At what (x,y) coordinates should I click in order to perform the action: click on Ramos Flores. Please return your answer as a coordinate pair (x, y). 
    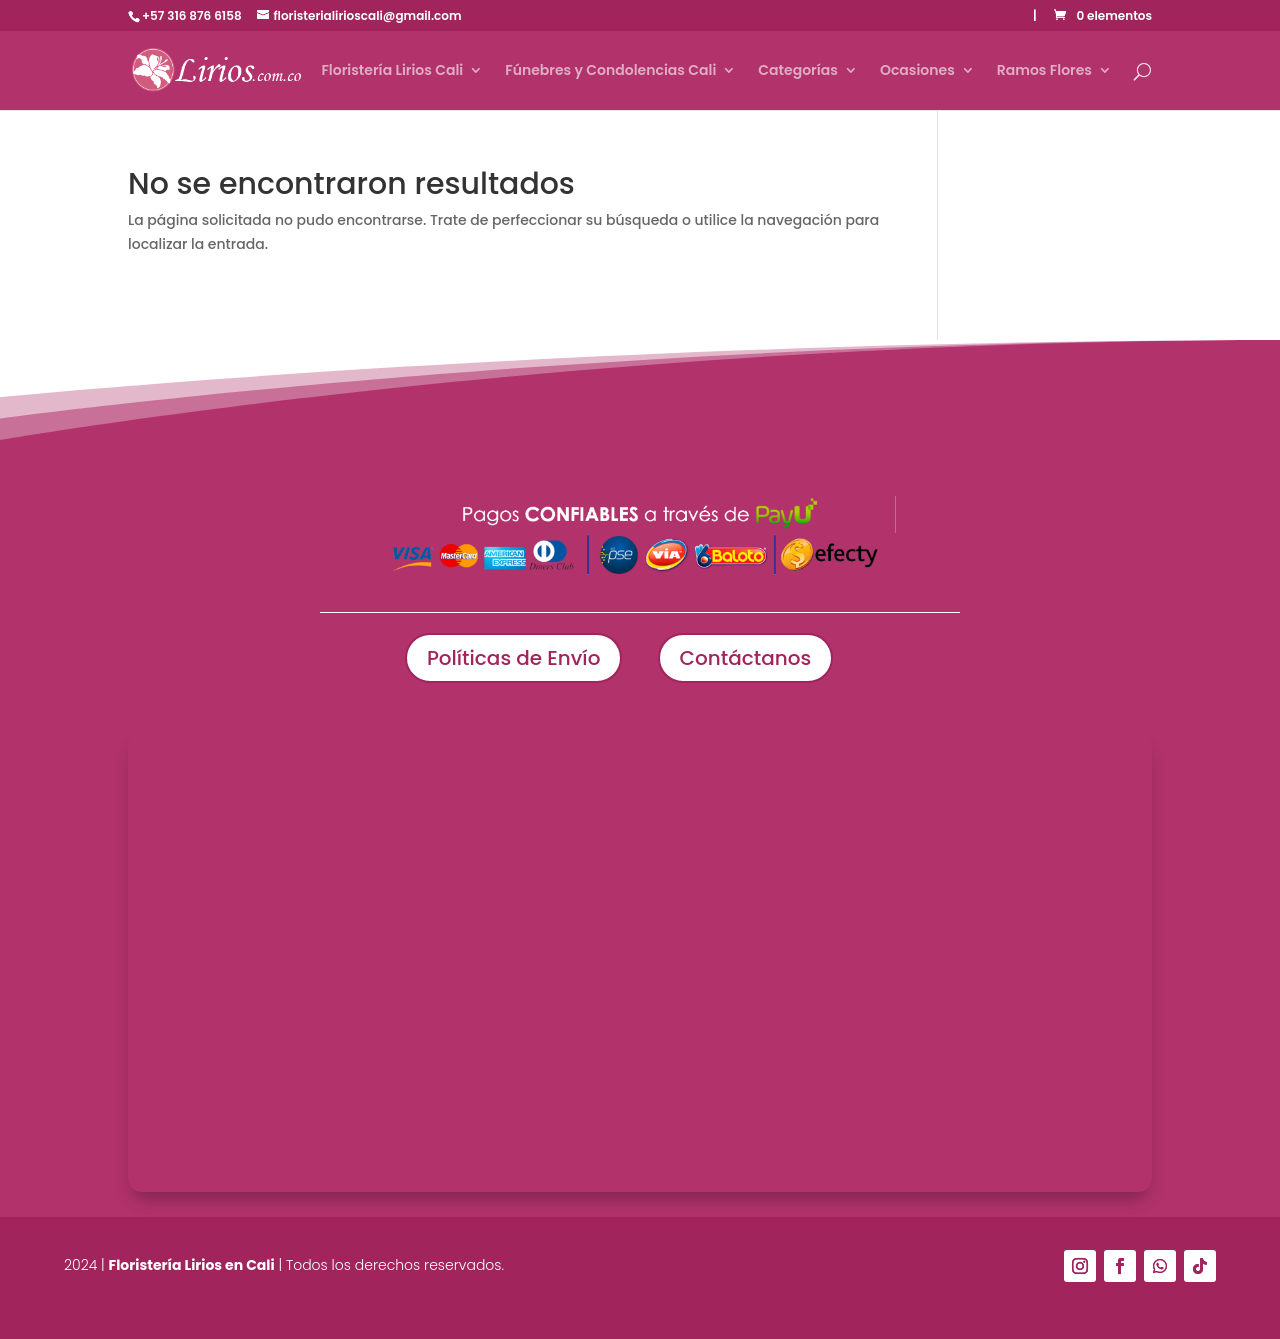
    Looking at the image, I should click on (1044, 71).